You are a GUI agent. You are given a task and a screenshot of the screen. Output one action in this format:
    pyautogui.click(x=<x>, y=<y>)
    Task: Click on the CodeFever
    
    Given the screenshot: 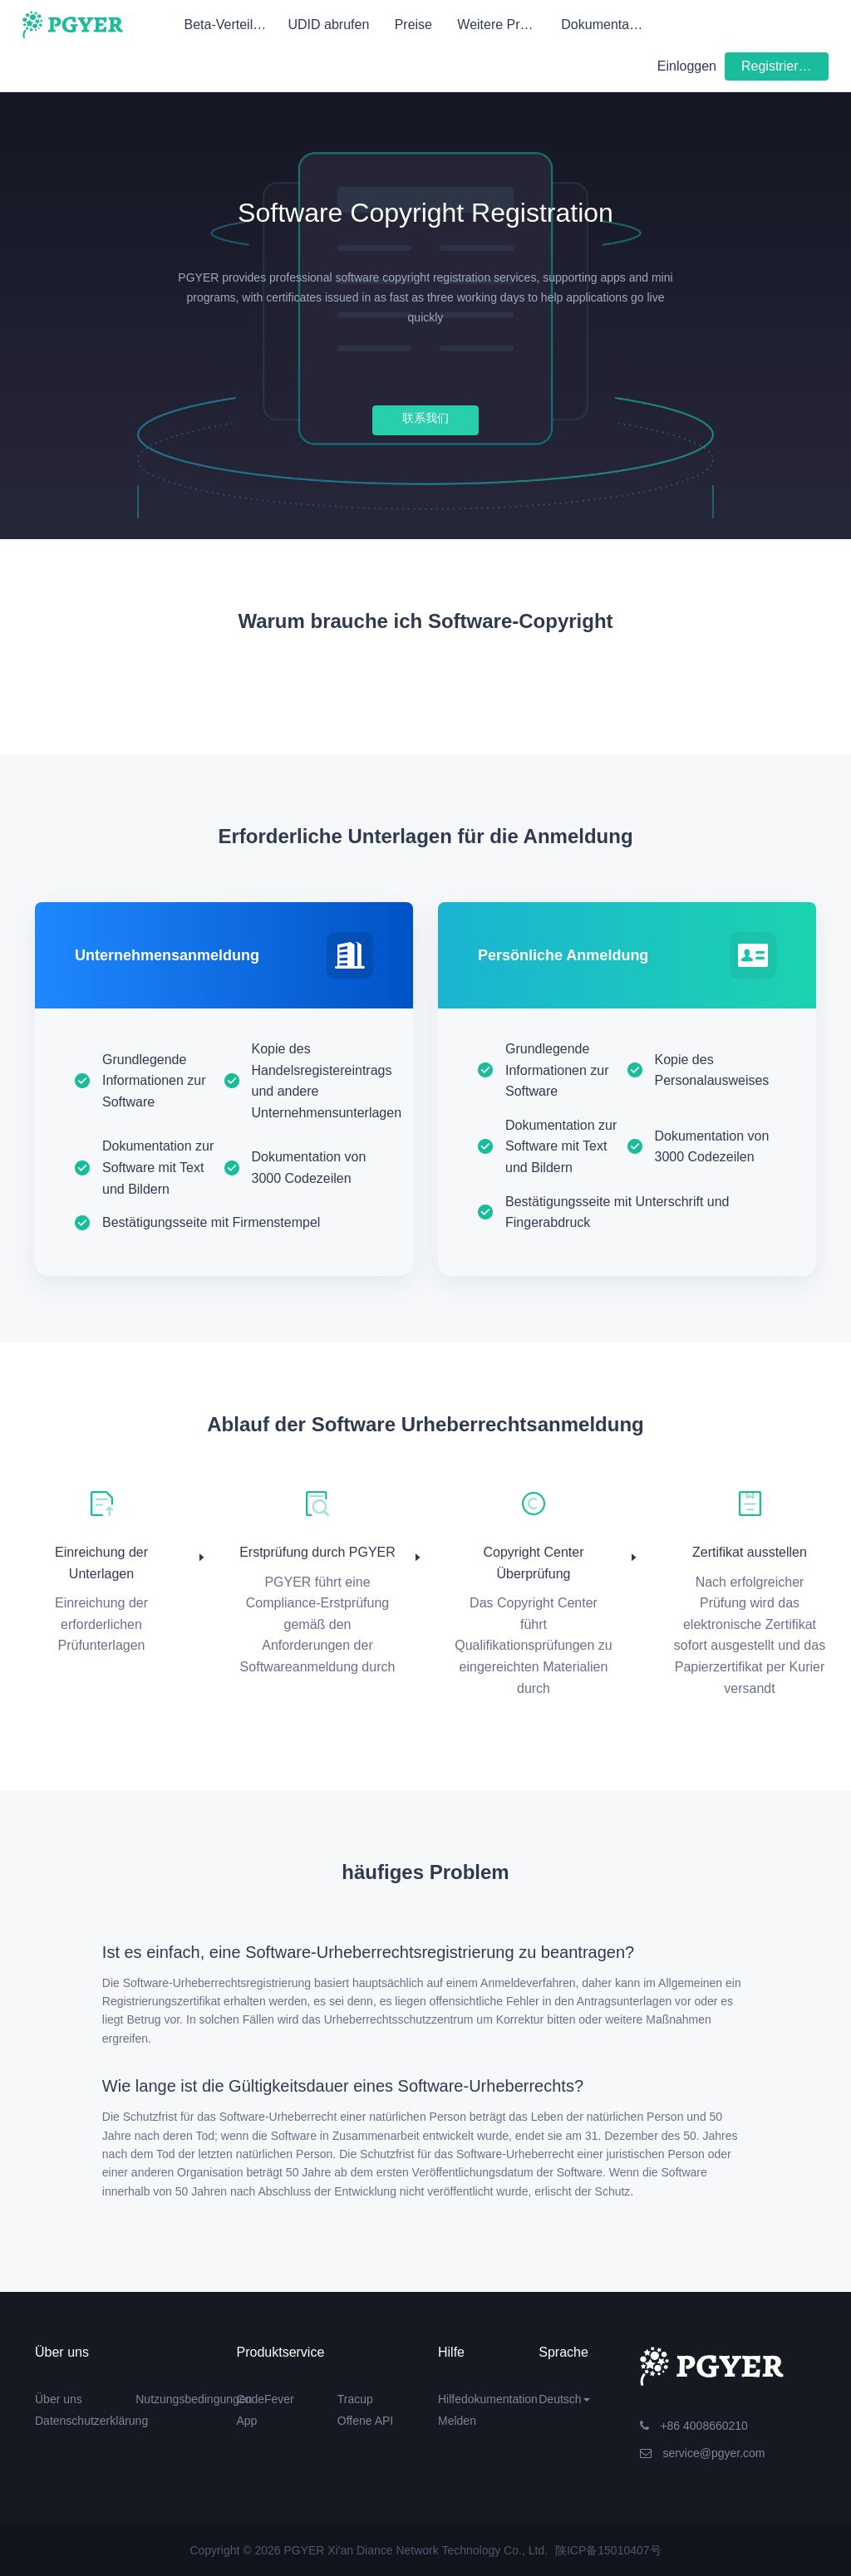 What is the action you would take?
    pyautogui.click(x=265, y=2399)
    